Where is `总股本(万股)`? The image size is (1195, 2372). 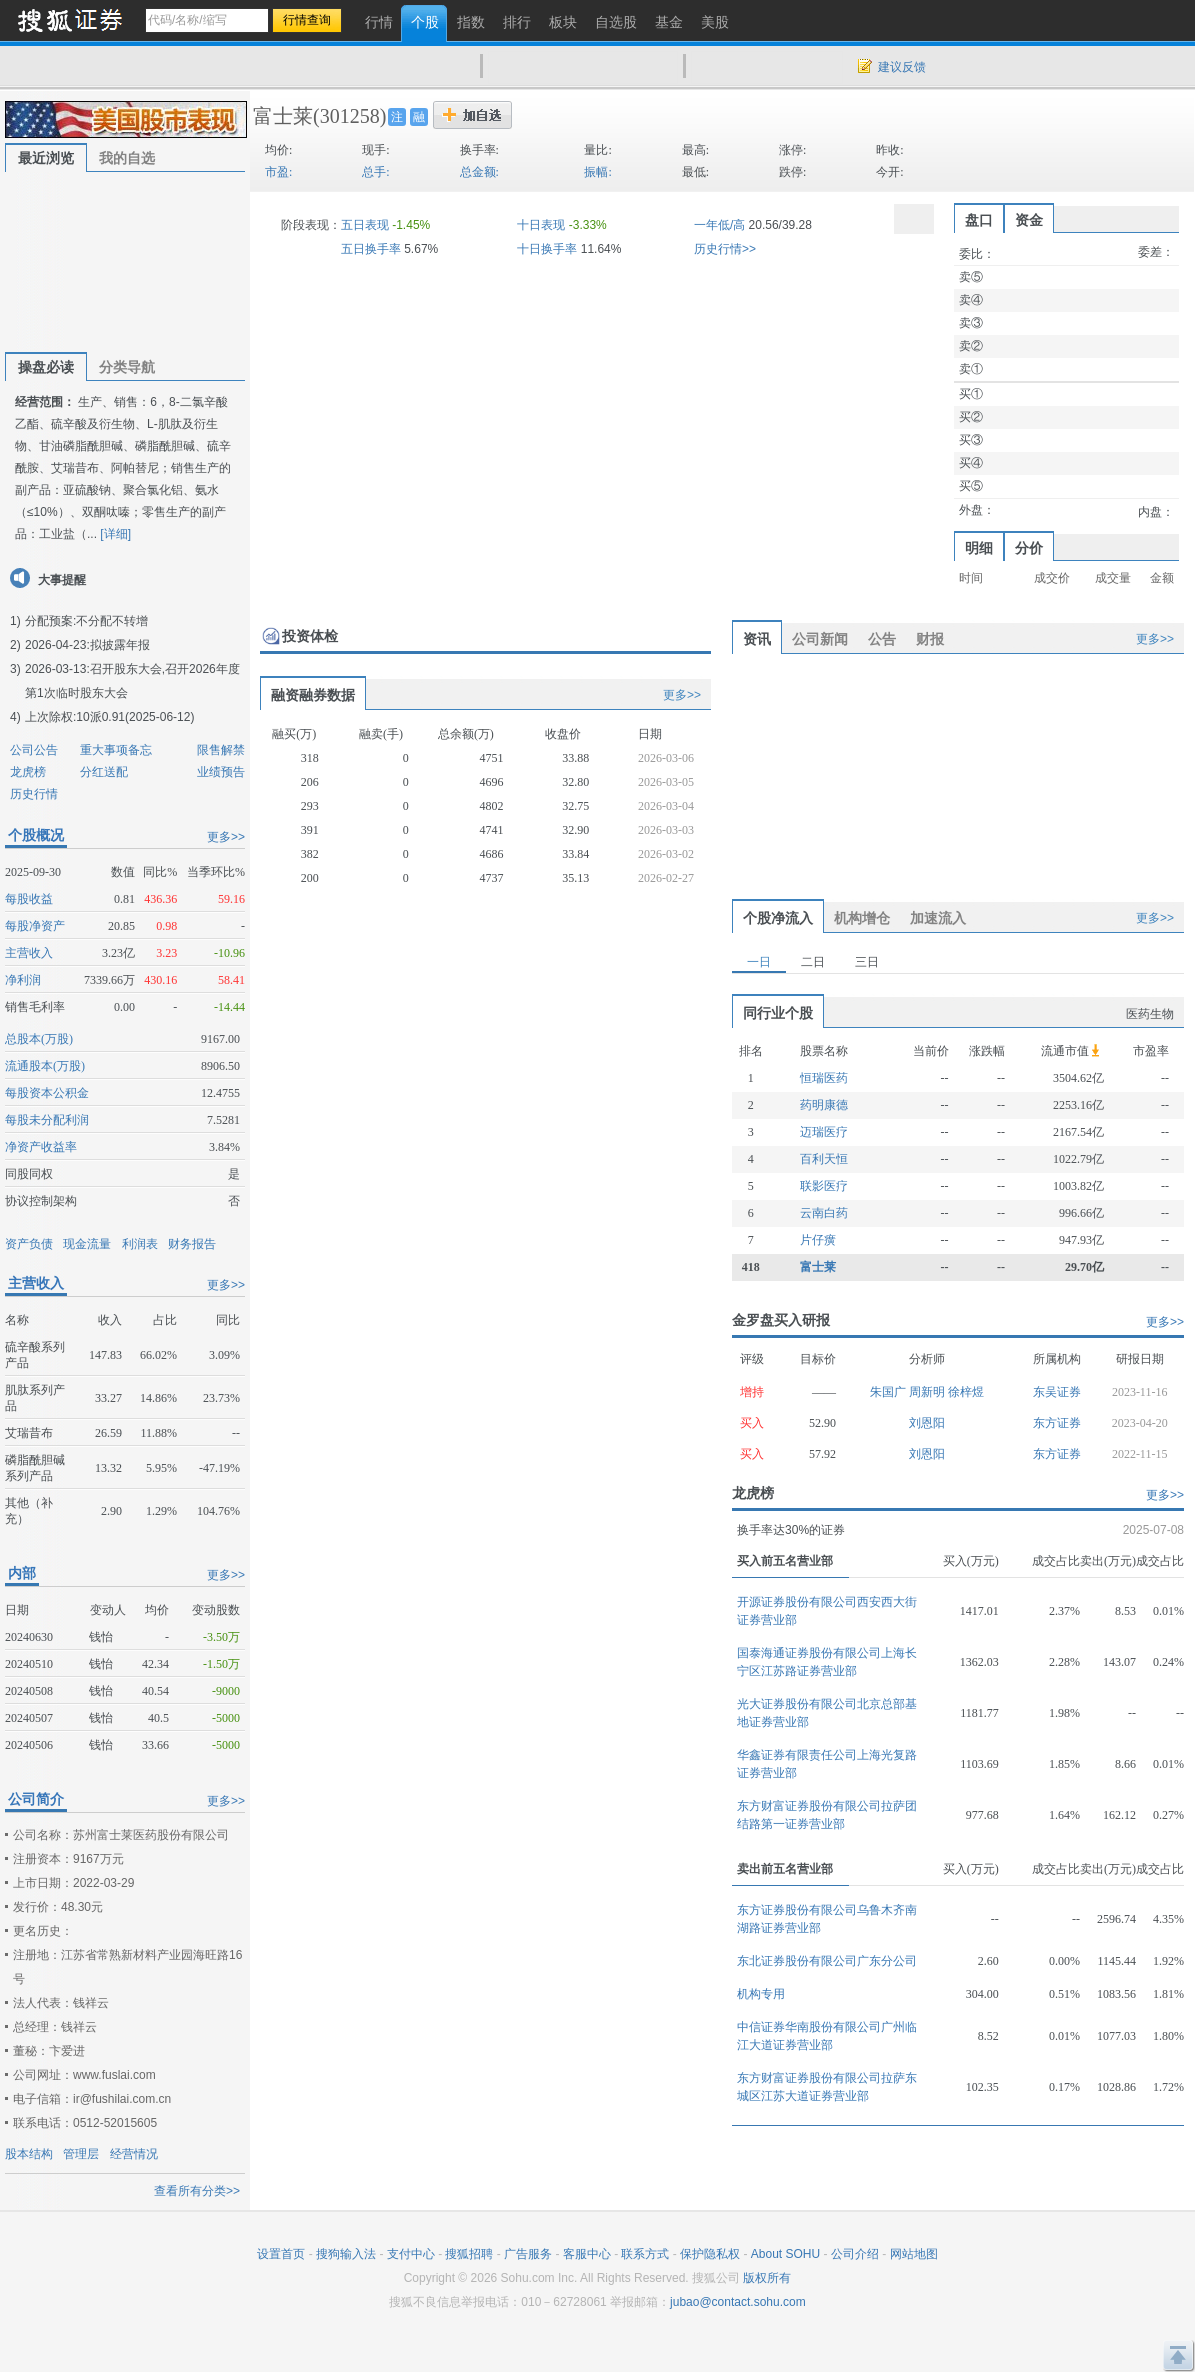 总股本(万股) is located at coordinates (39, 1039).